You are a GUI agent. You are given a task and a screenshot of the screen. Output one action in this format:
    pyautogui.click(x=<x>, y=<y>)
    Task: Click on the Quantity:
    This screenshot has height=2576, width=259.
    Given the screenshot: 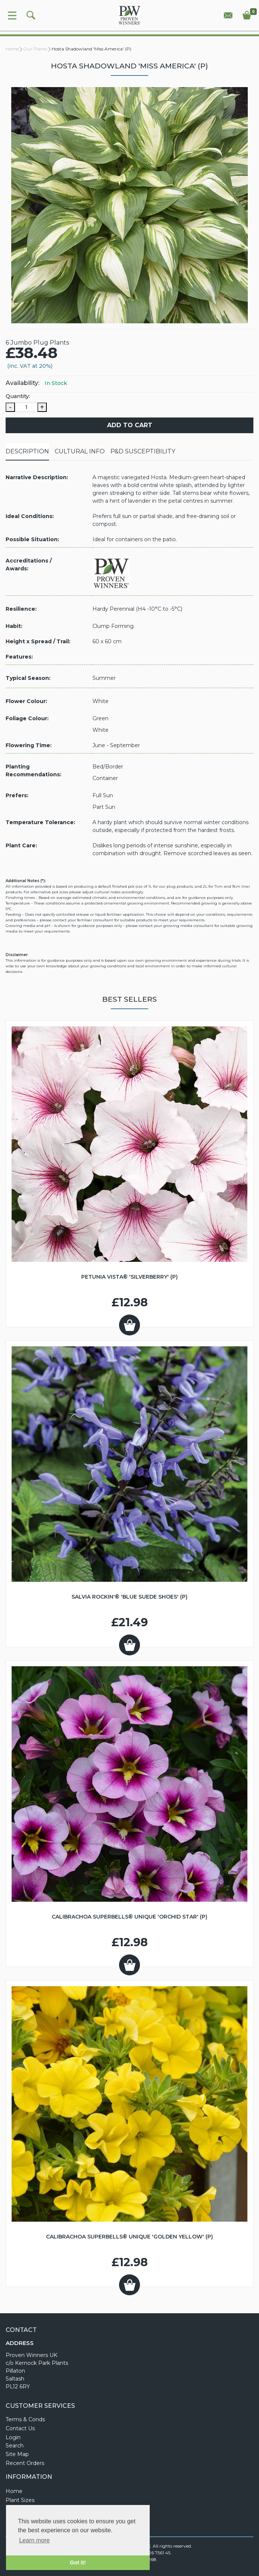 What is the action you would take?
    pyautogui.click(x=18, y=396)
    